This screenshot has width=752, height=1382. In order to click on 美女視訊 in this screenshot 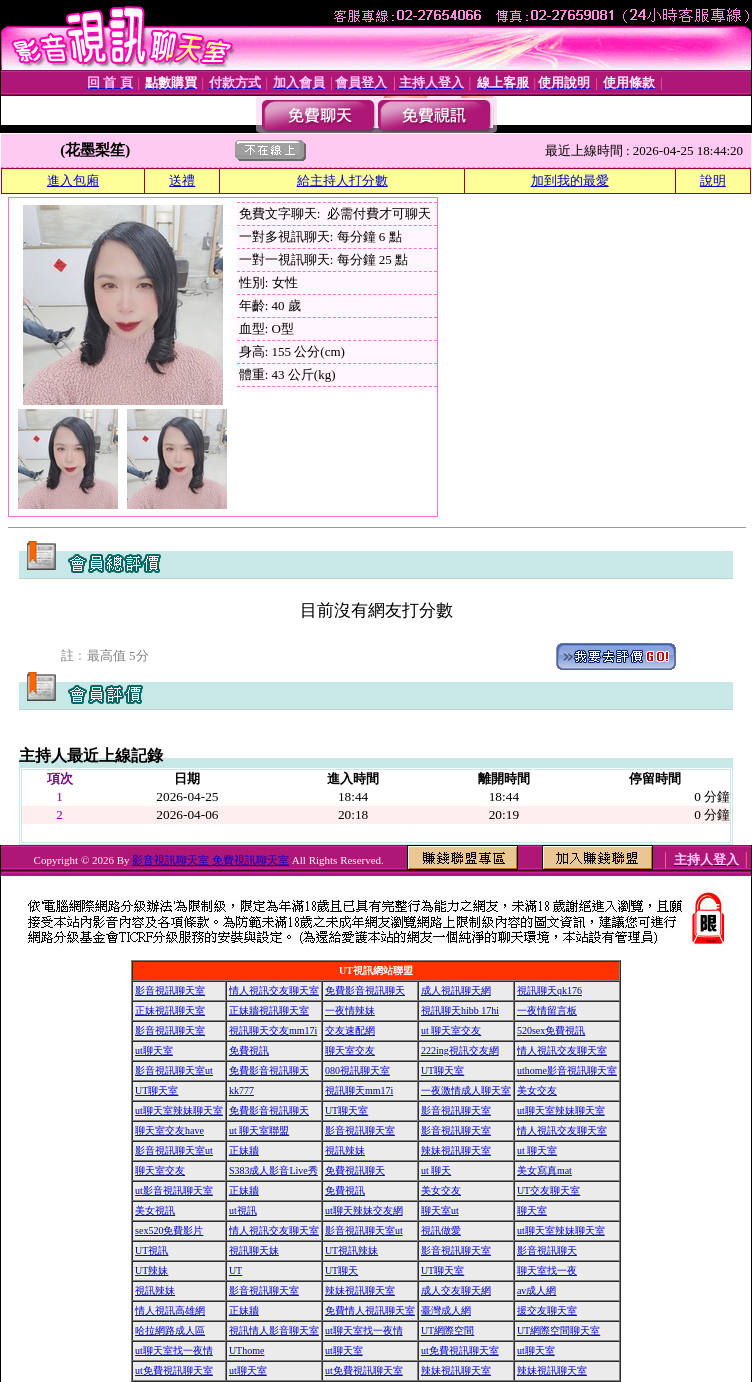, I will do `click(155, 1210)`.